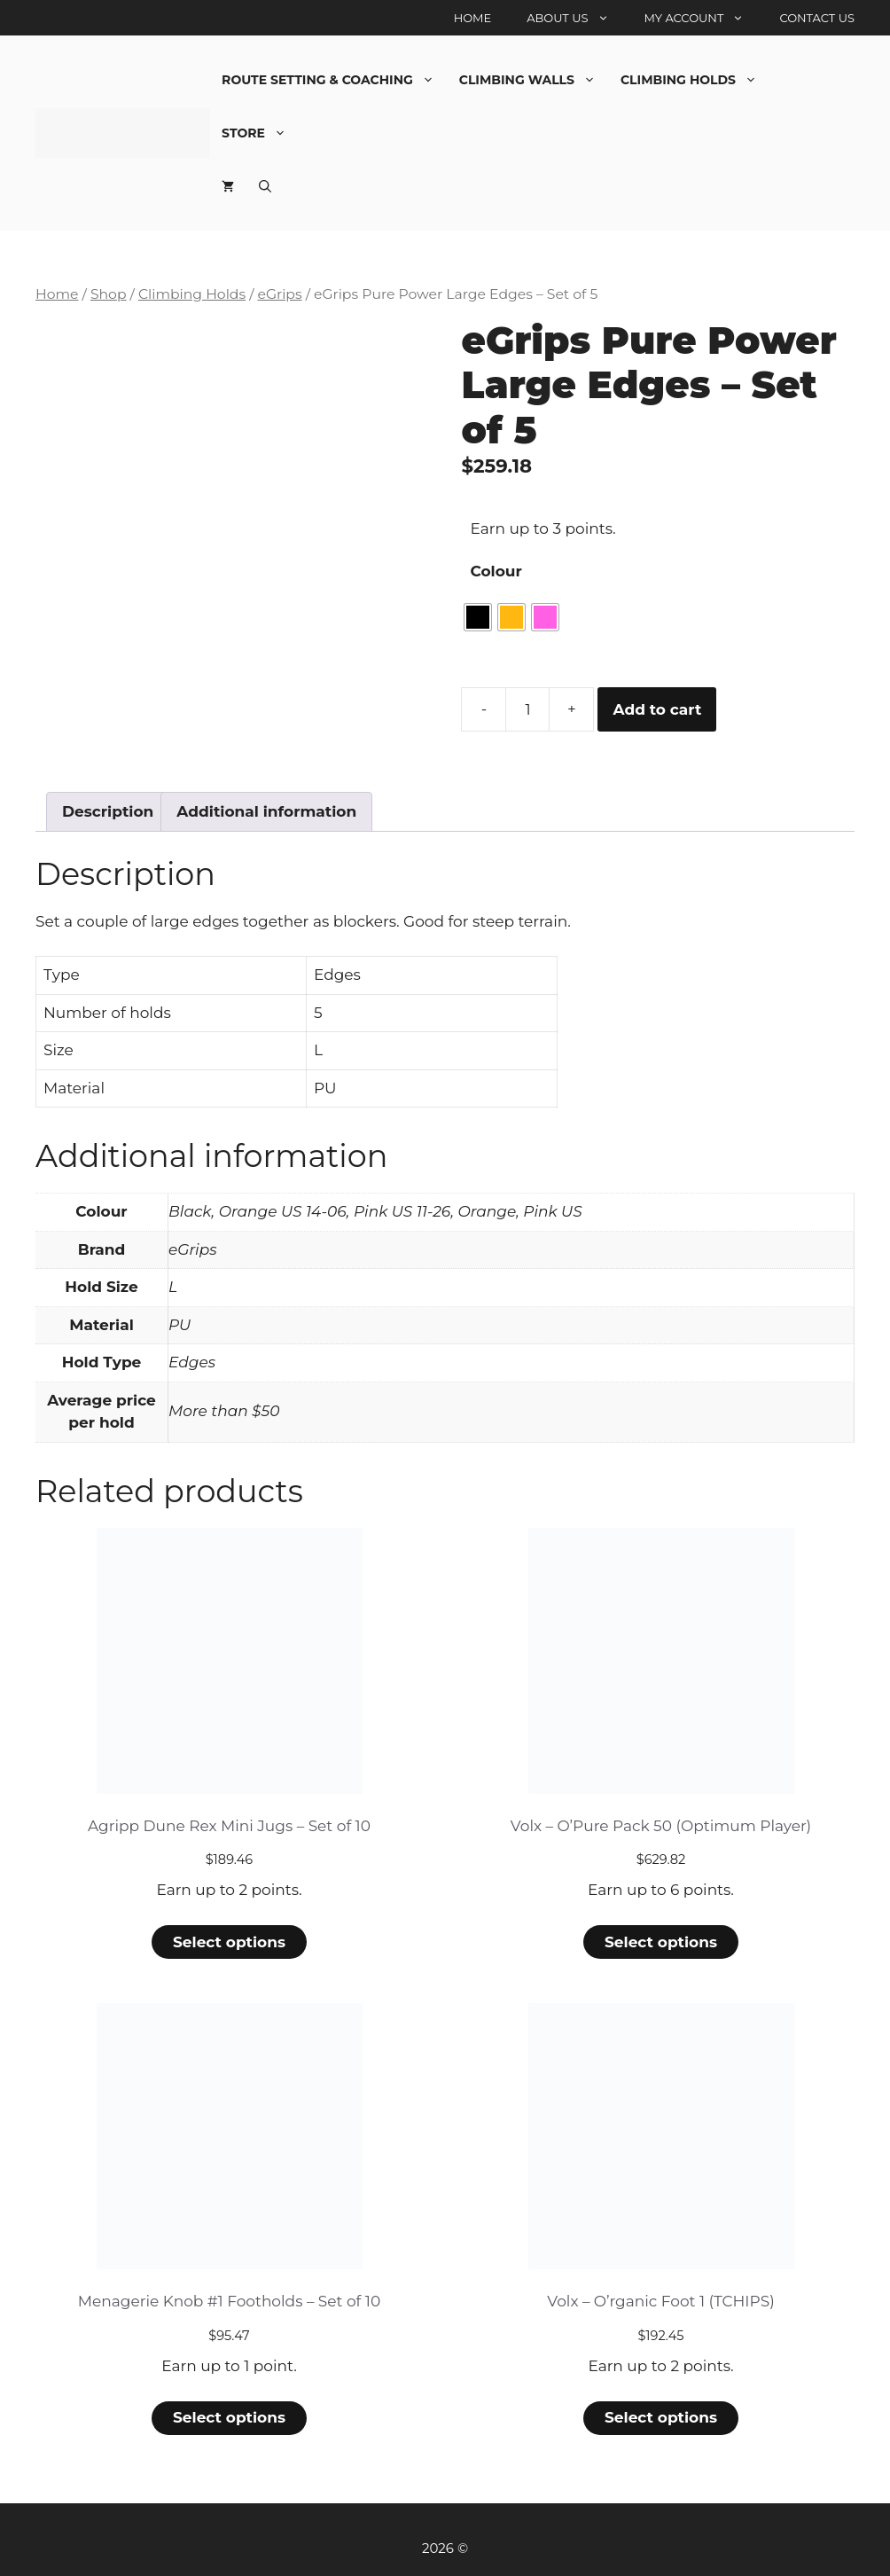 The image size is (890, 2576). What do you see at coordinates (703, 17) in the screenshot?
I see `My account` at bounding box center [703, 17].